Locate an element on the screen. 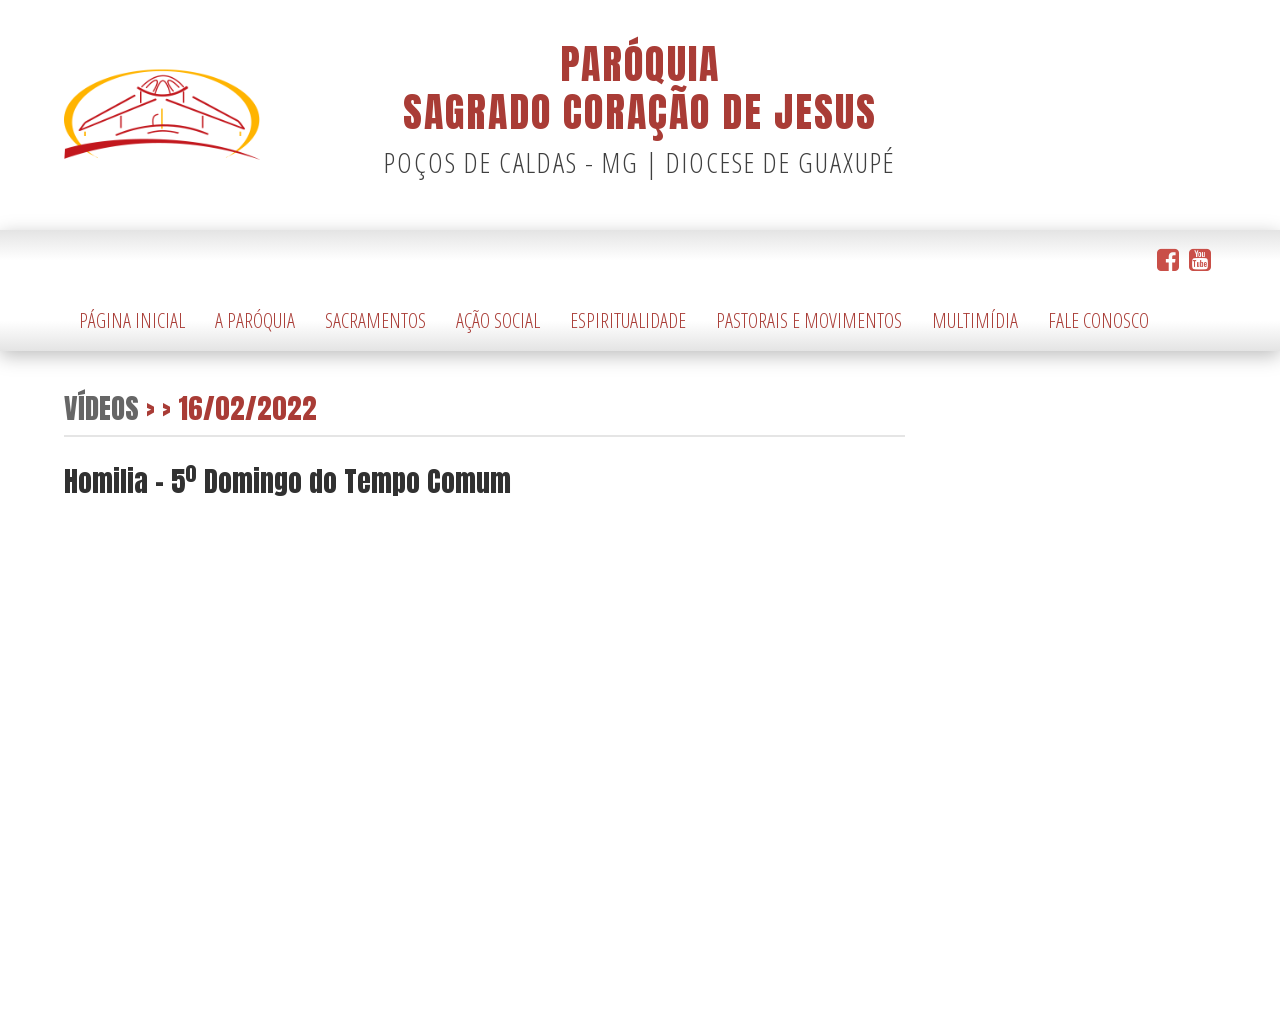  Ação Social is located at coordinates (498, 320).